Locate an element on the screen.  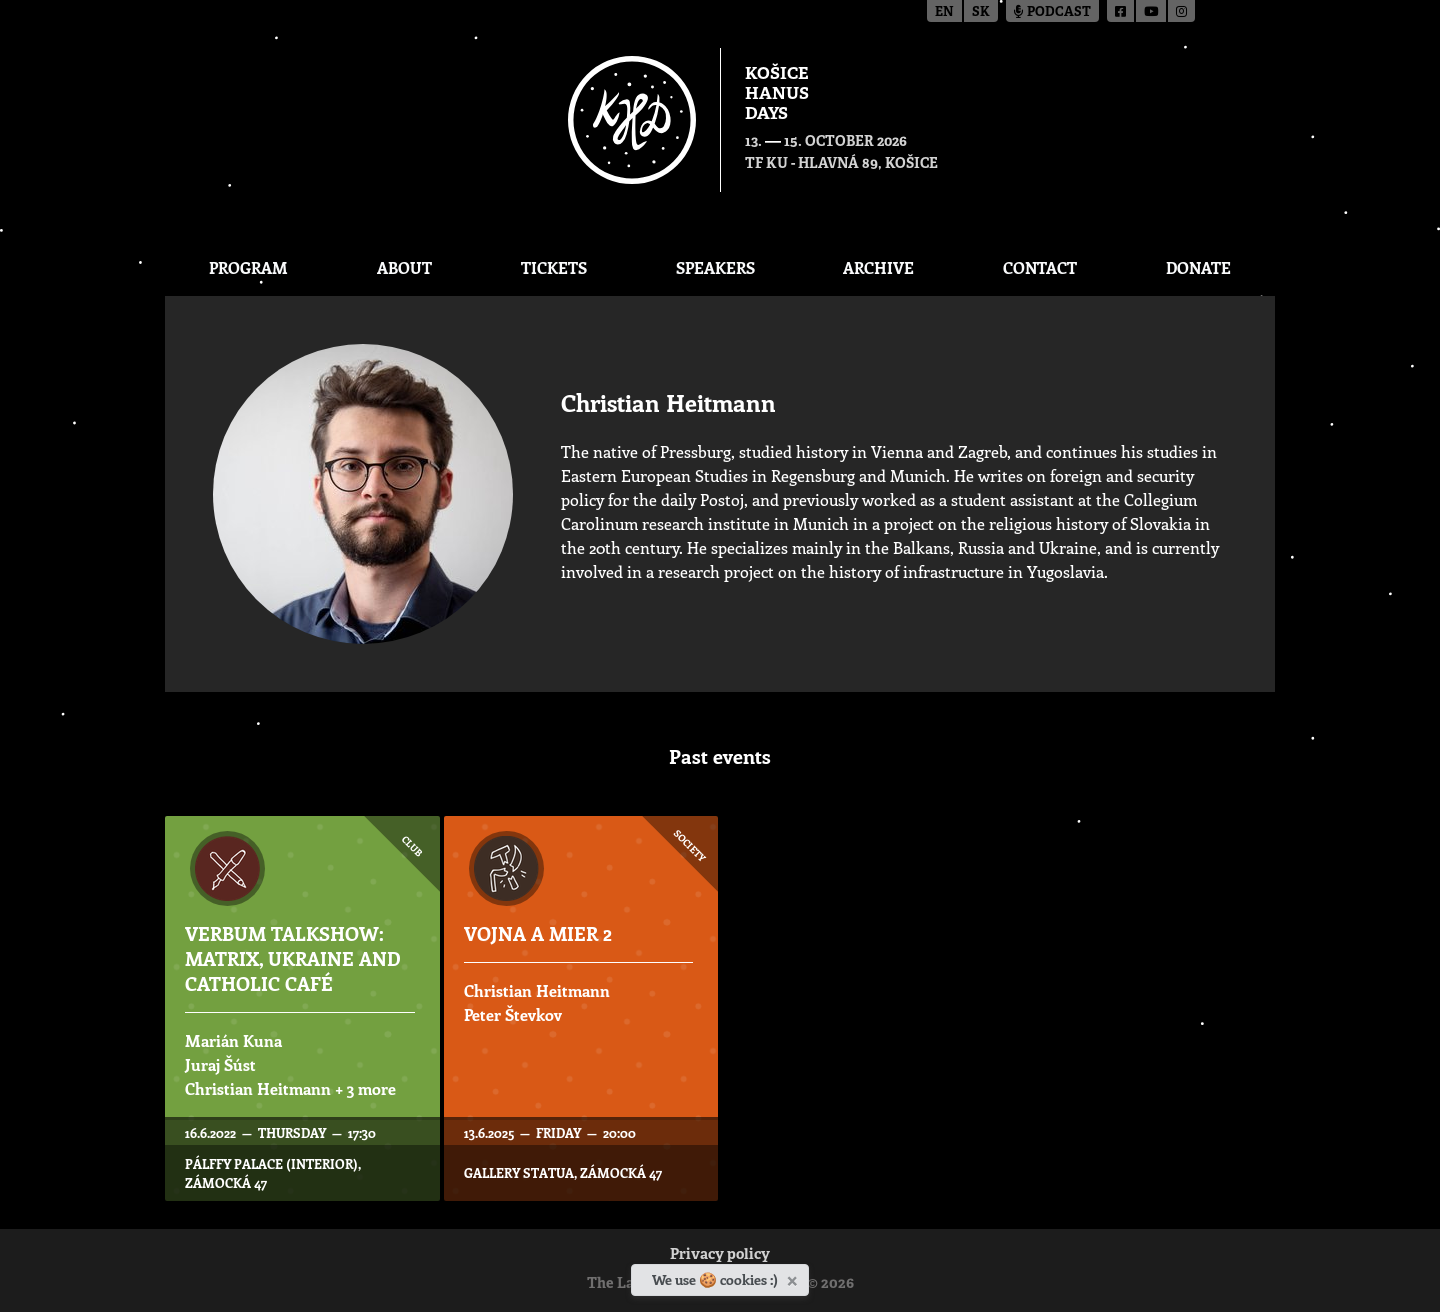
Privacy policy is located at coordinates (720, 1255).